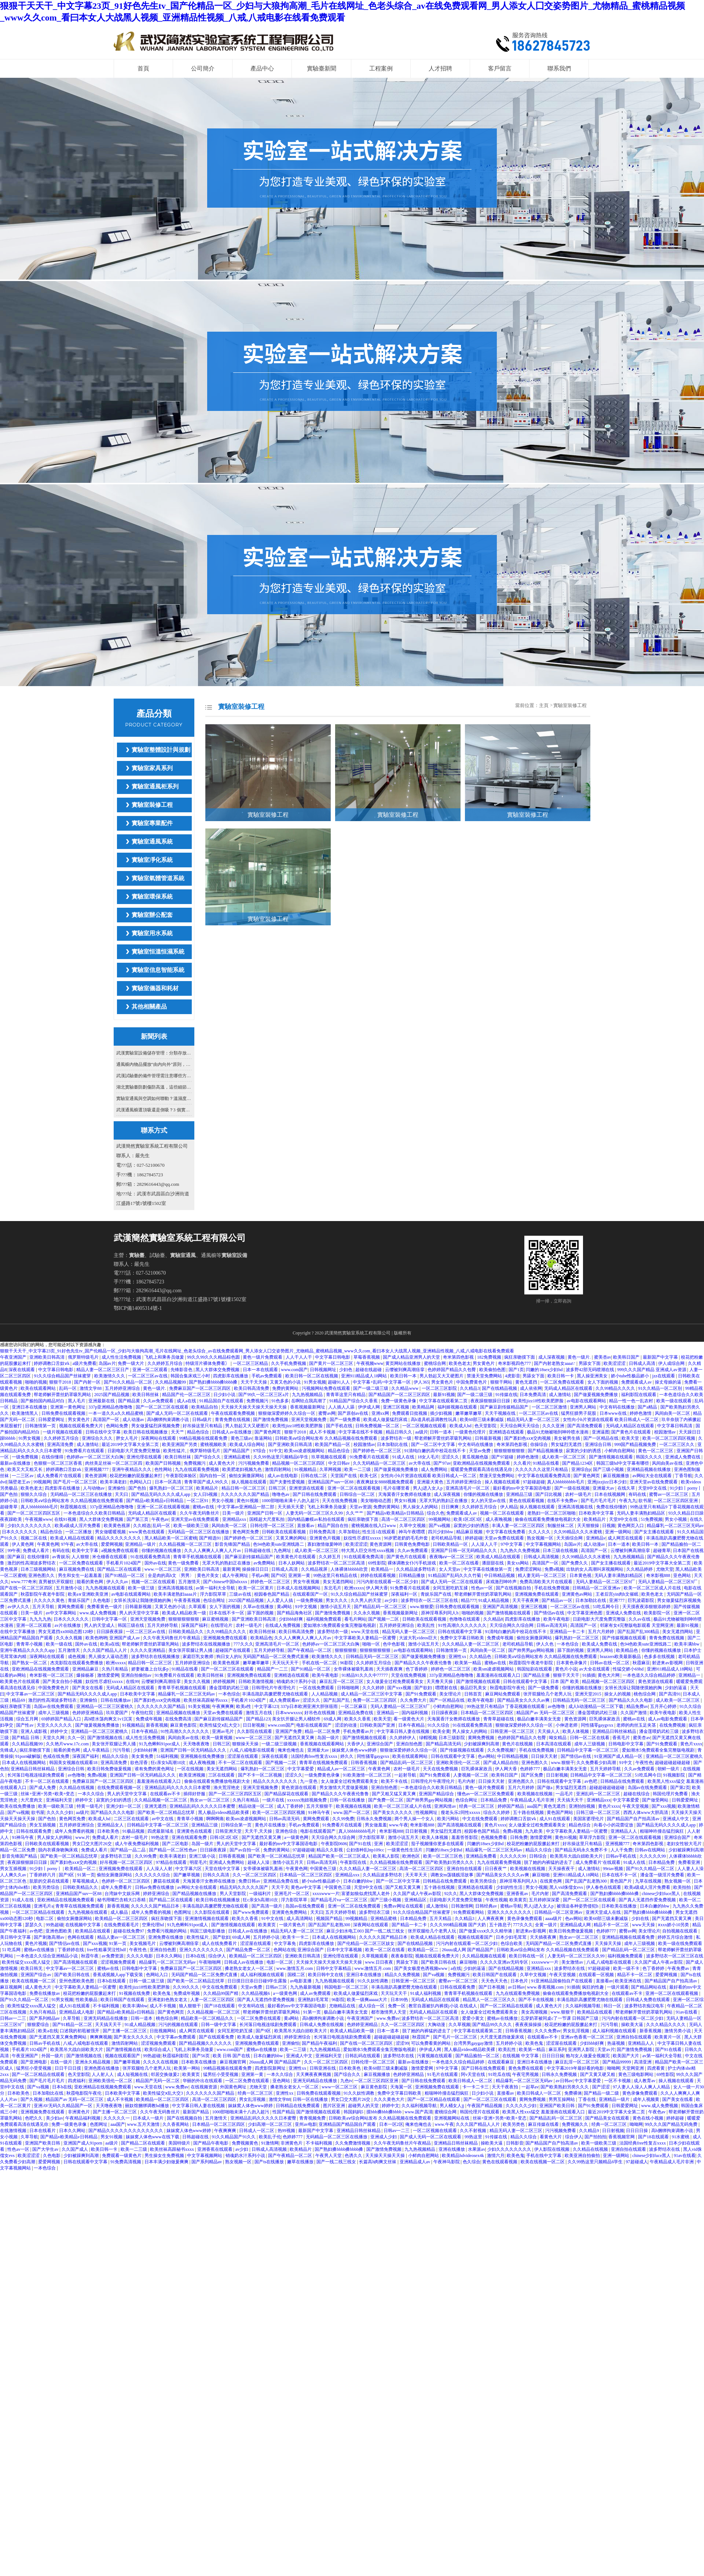 The width and height of the screenshot is (704, 2576). I want to click on 一区二区视频在线观看, so click(424, 1425).